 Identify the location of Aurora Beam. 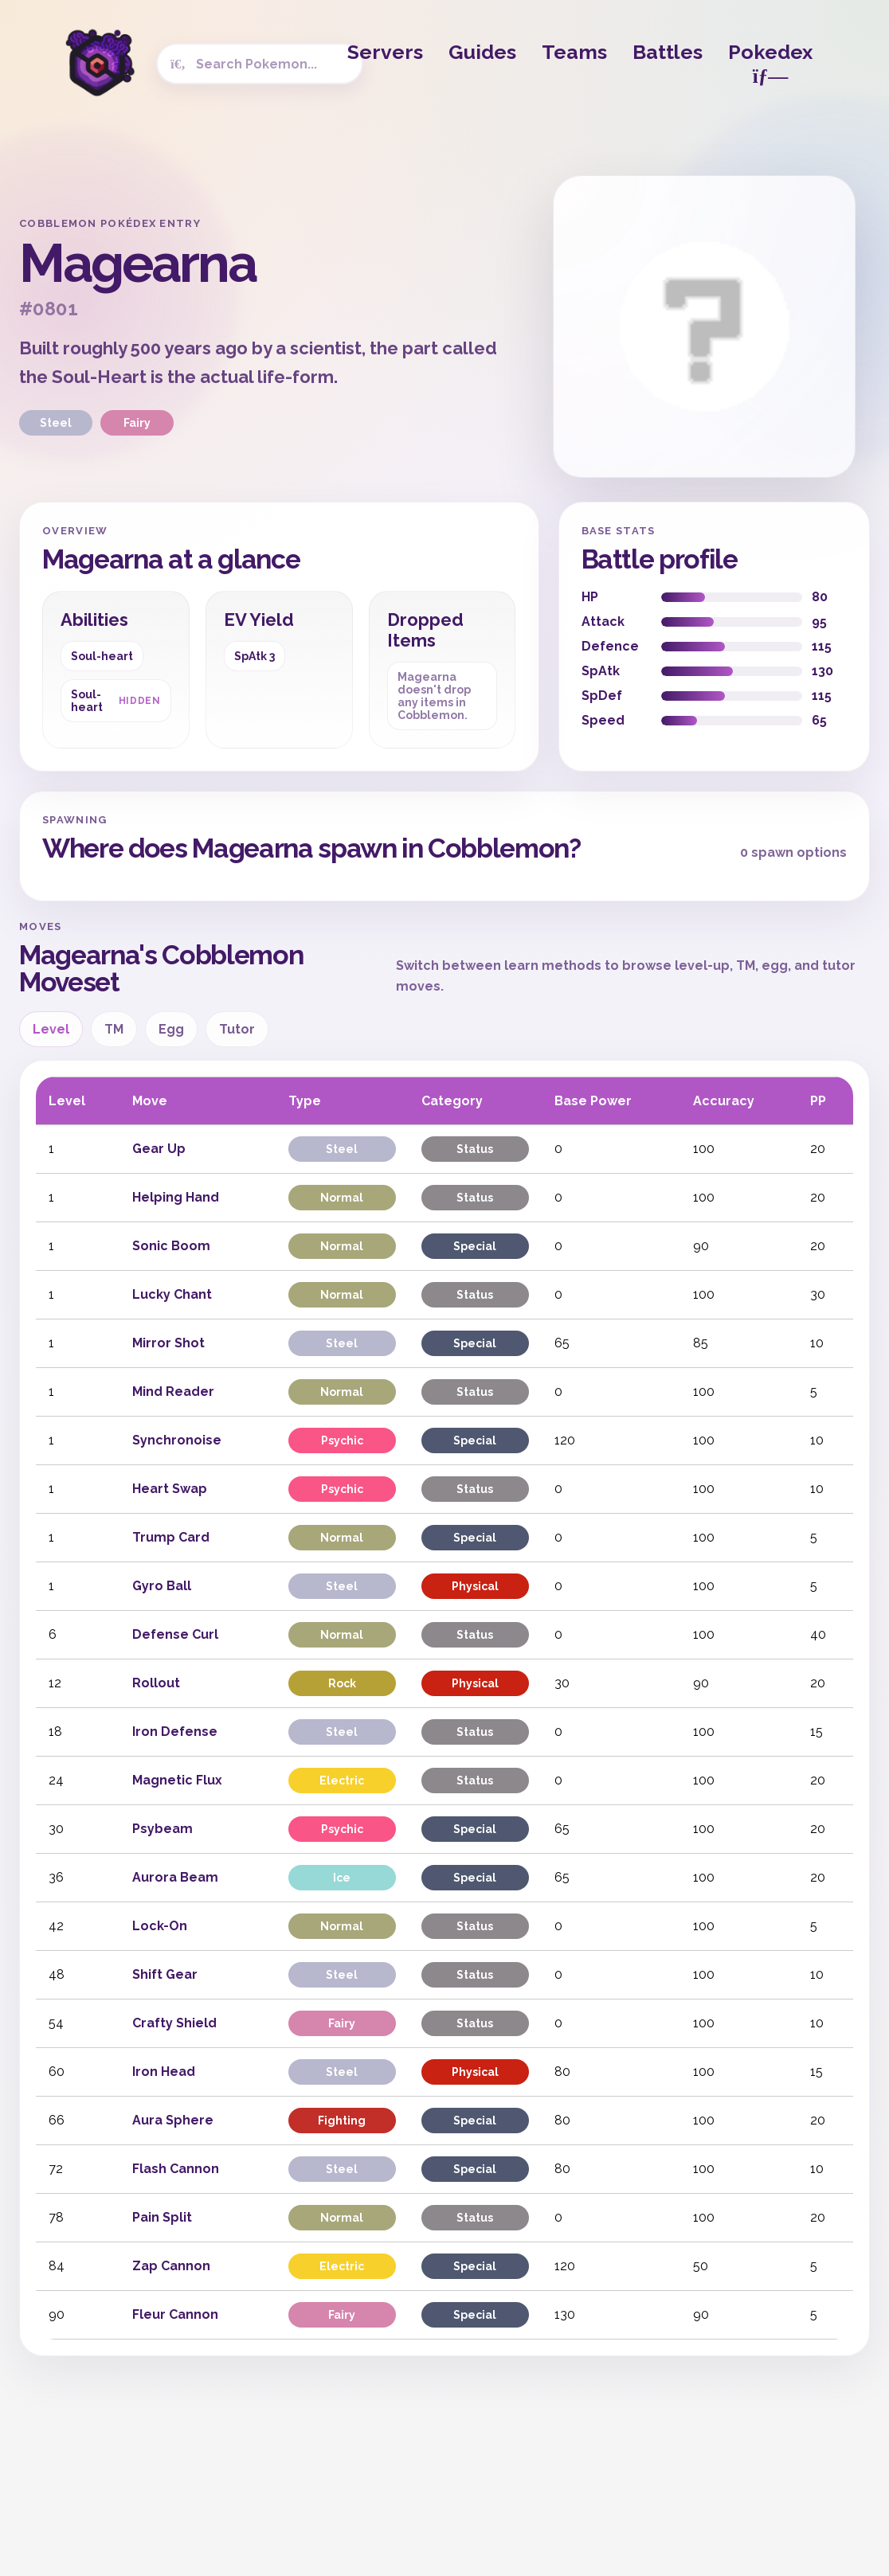
(175, 1877).